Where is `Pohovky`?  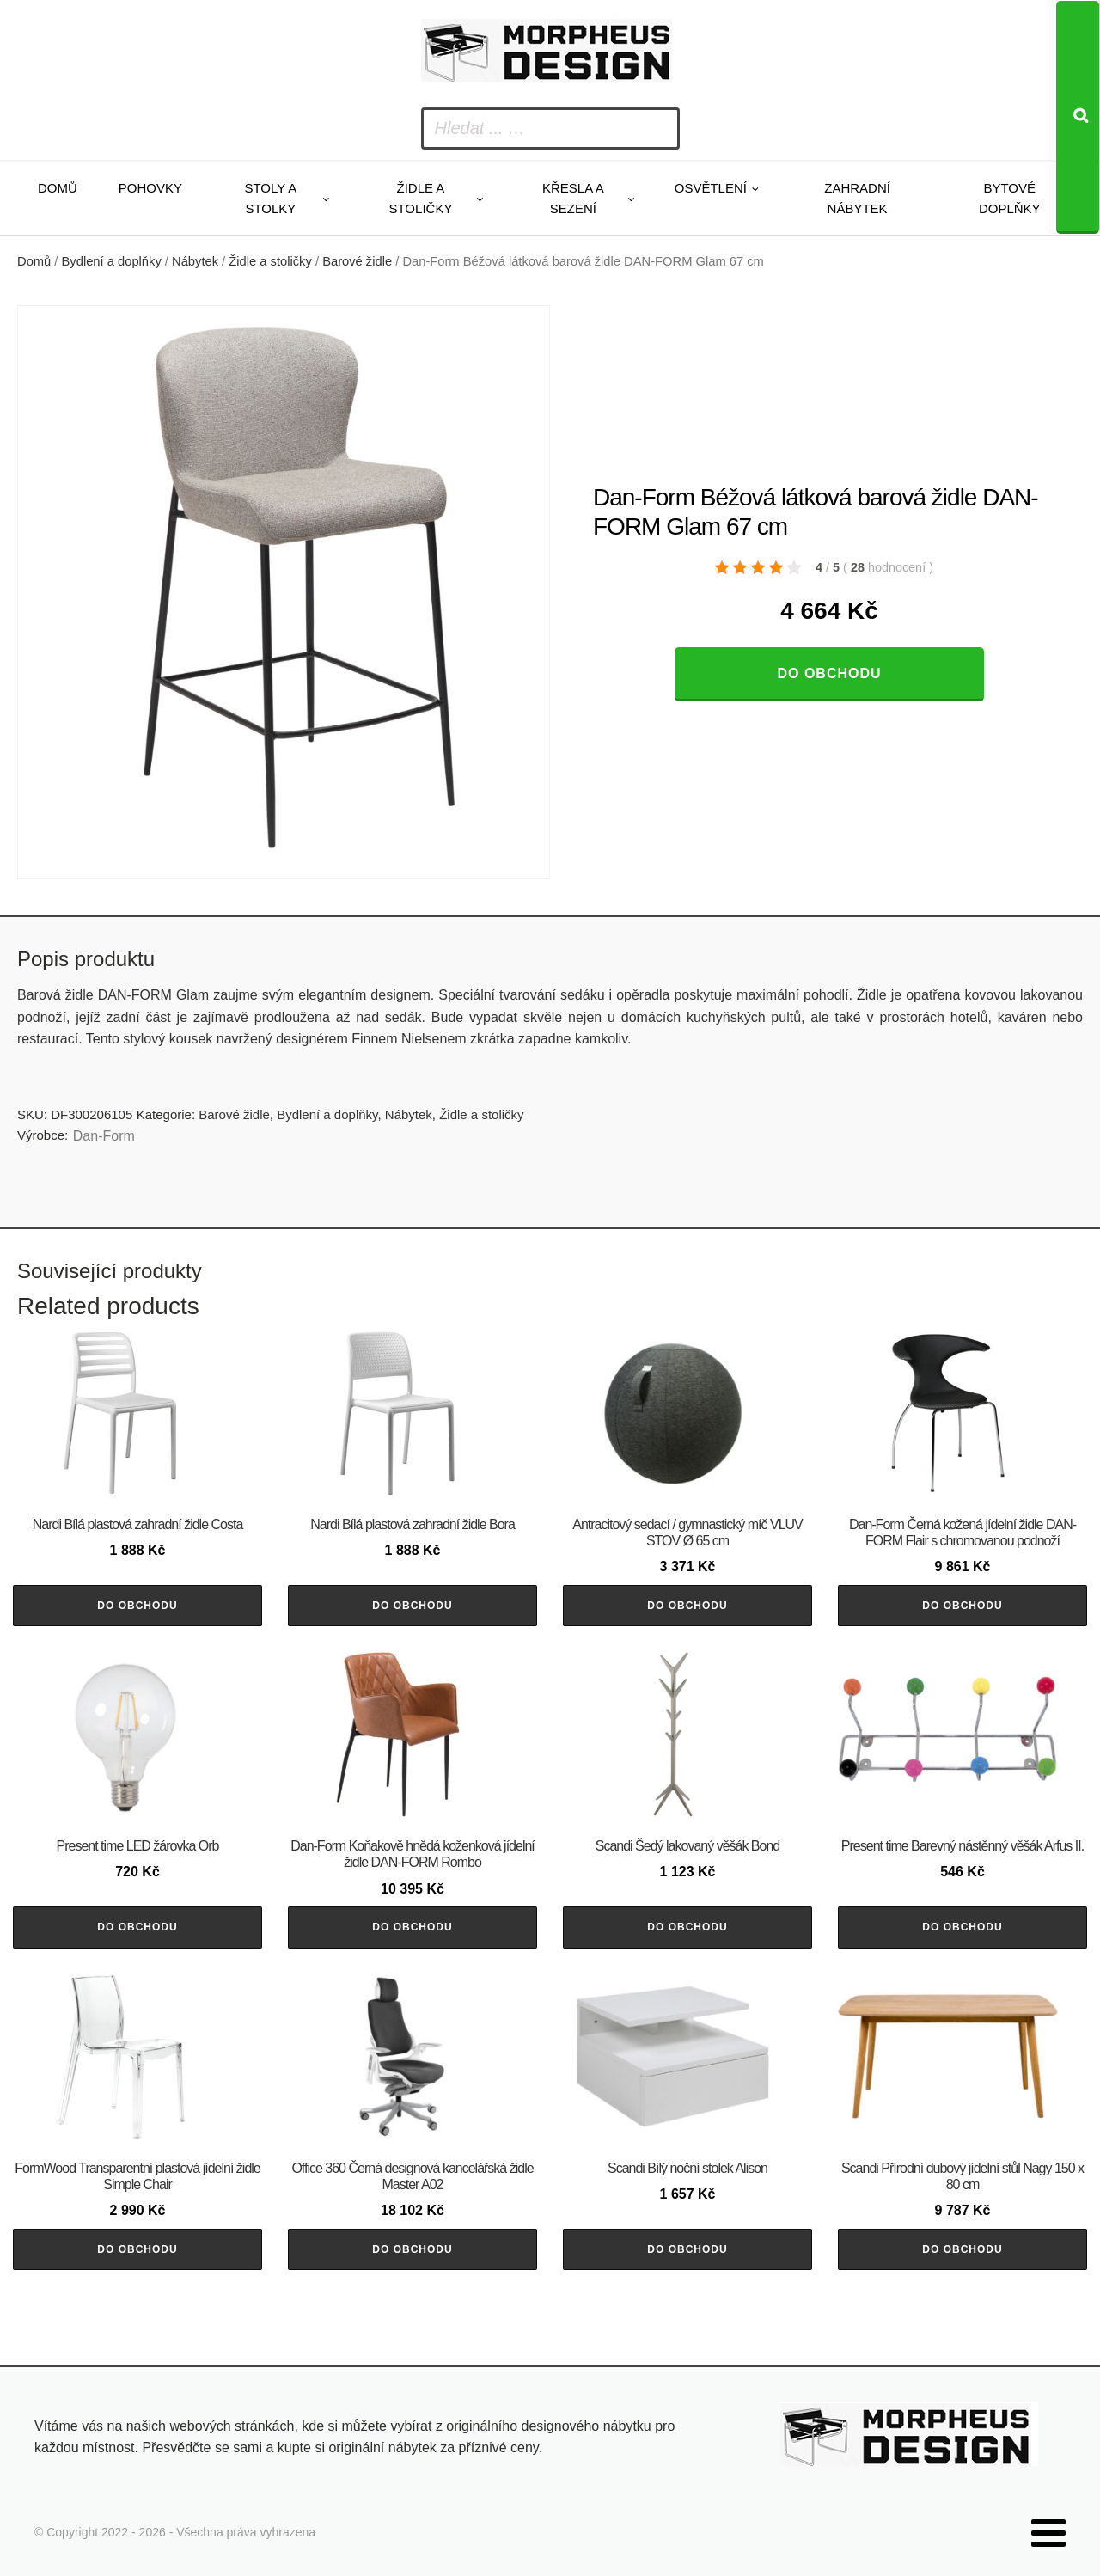 Pohovky is located at coordinates (150, 188).